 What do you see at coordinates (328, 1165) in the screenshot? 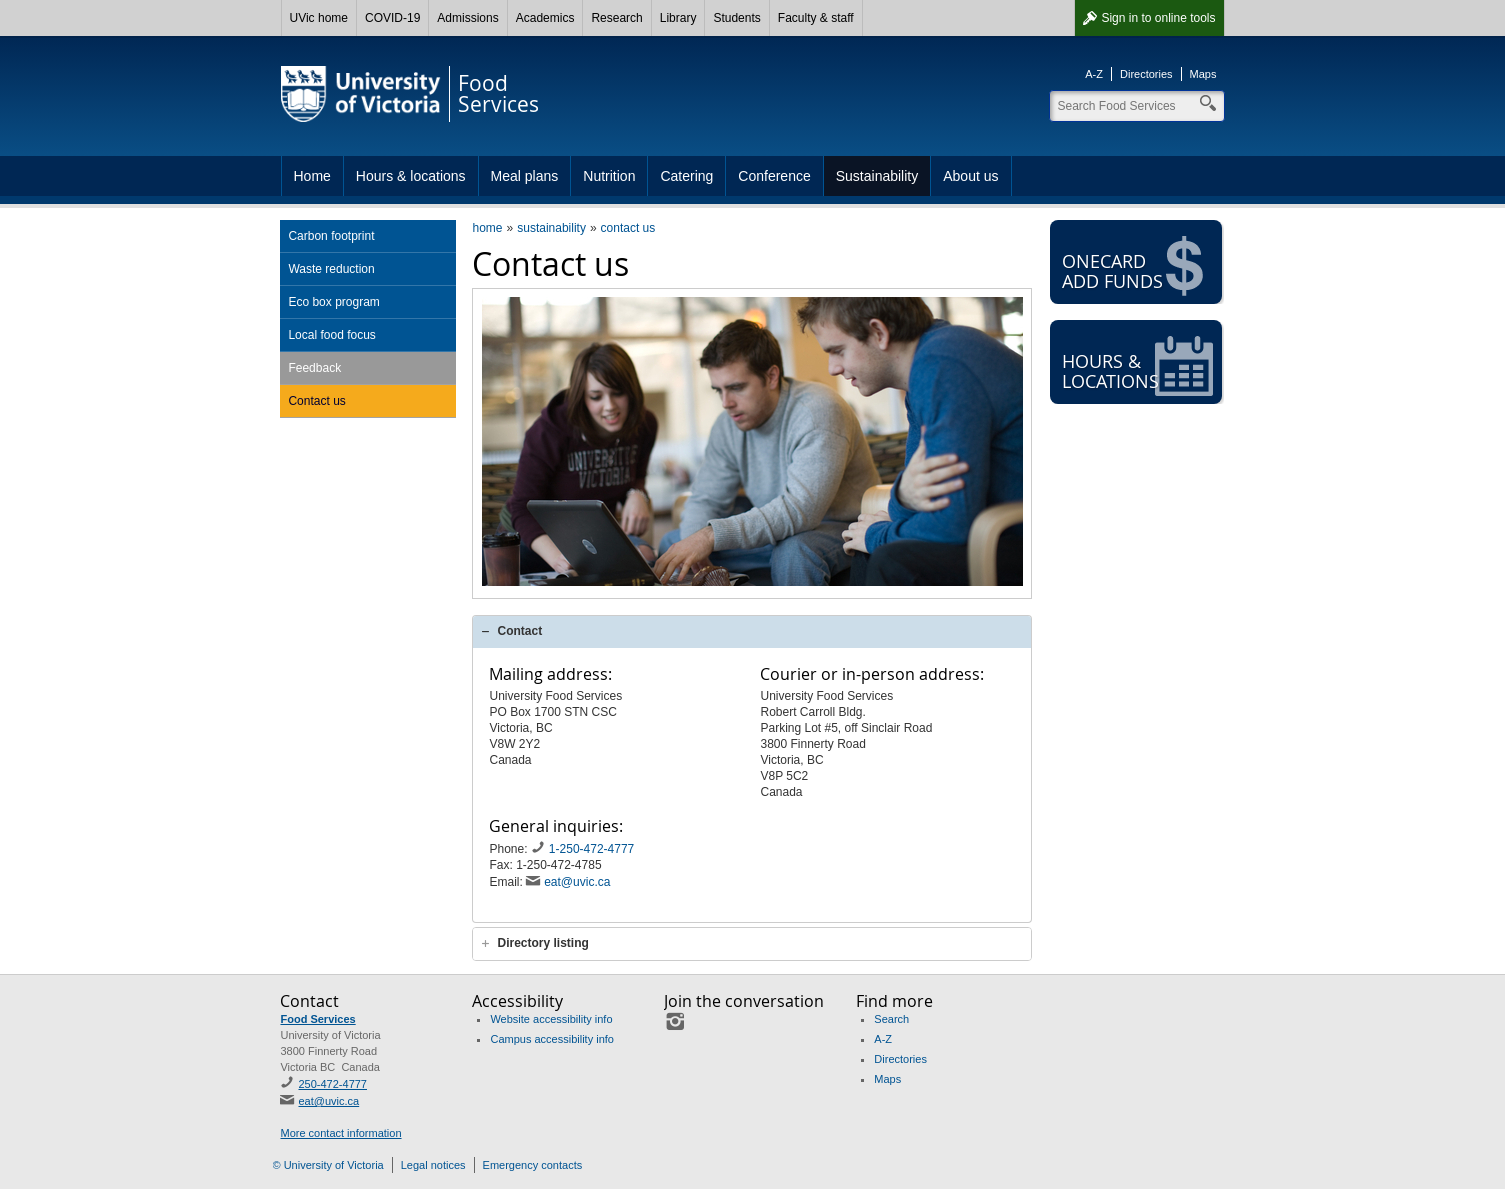
I see `© University of Victoria` at bounding box center [328, 1165].